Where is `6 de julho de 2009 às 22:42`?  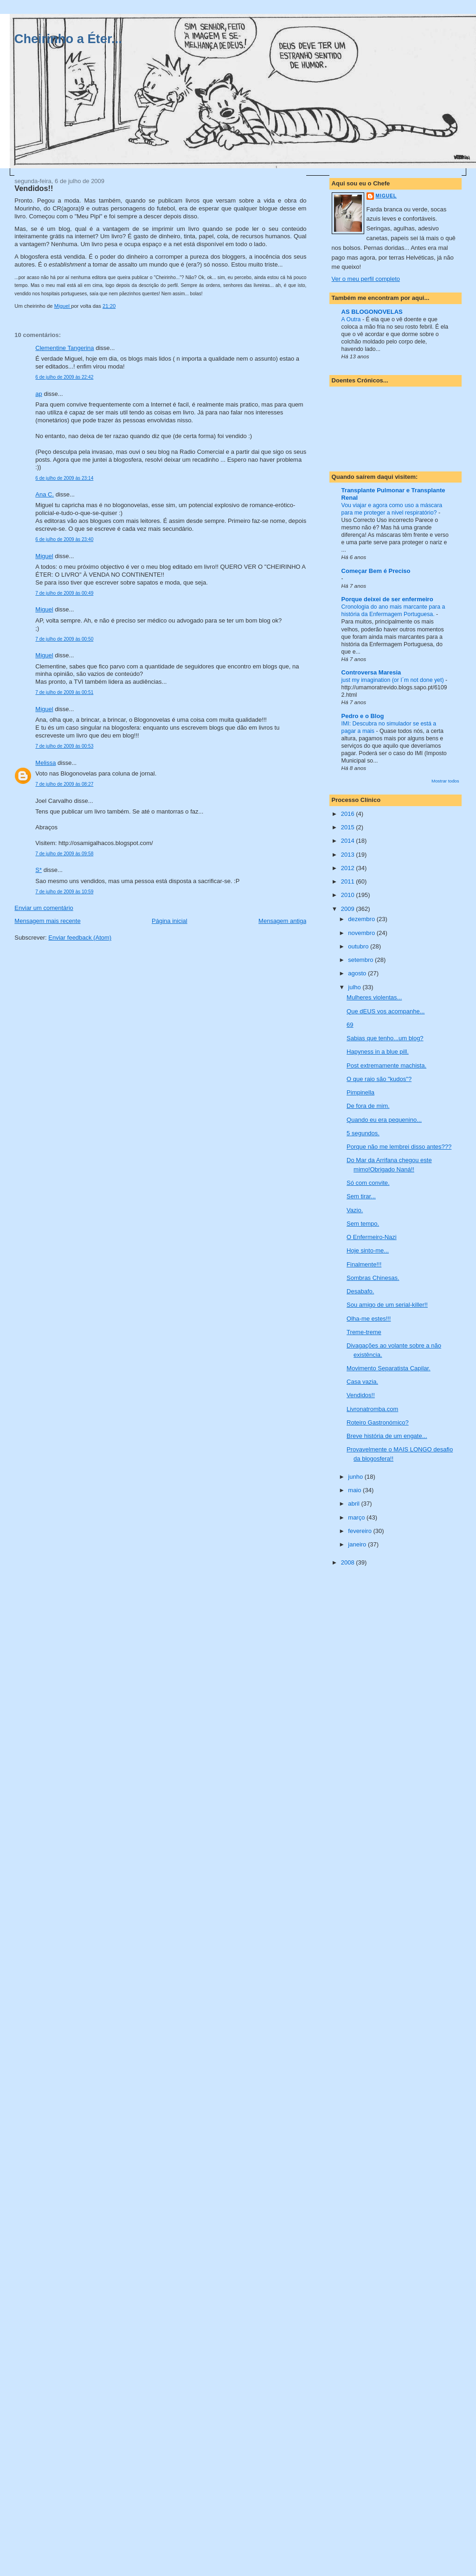 6 de julho de 2009 às 22:42 is located at coordinates (64, 377).